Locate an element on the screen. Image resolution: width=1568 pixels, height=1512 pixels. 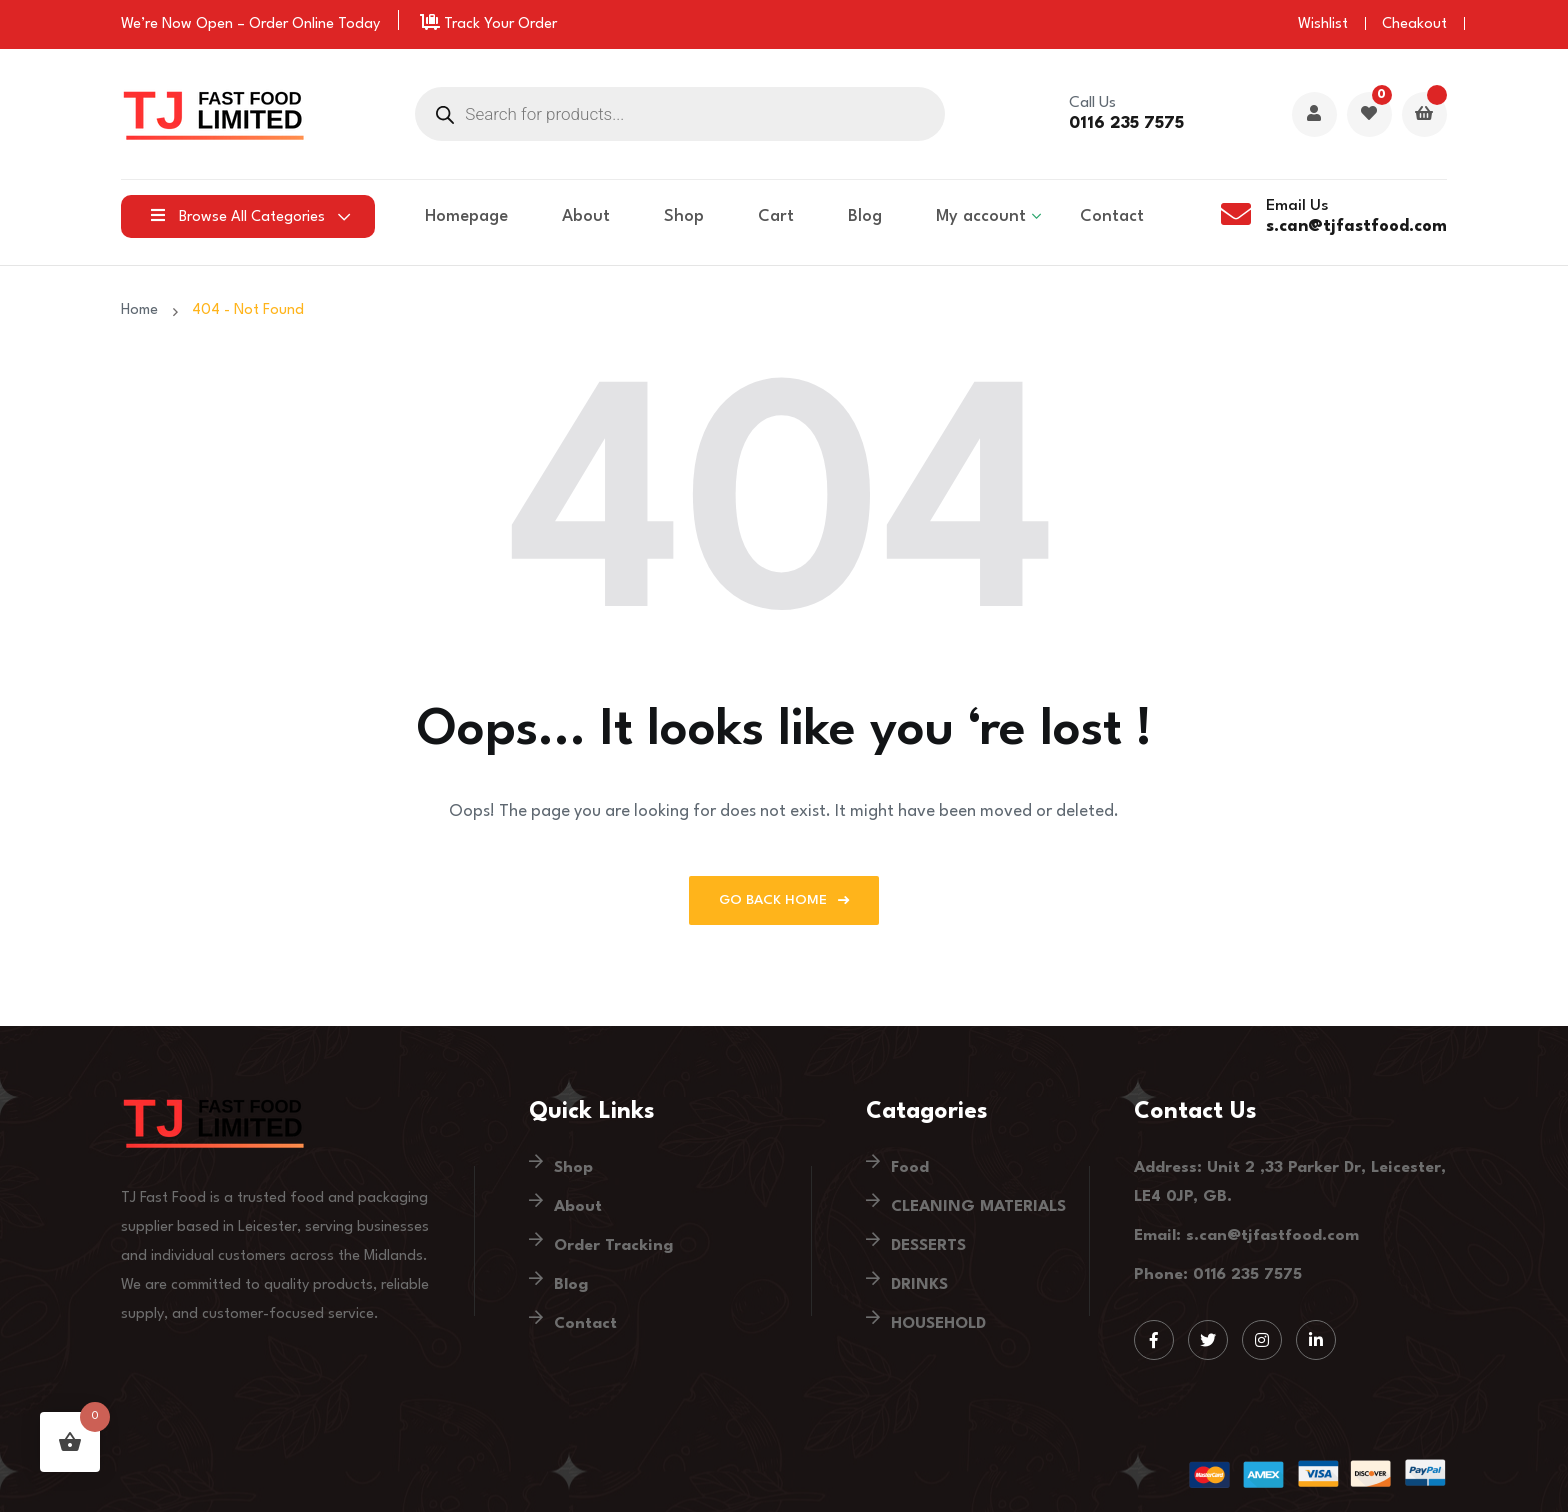
Home is located at coordinates (143, 310).